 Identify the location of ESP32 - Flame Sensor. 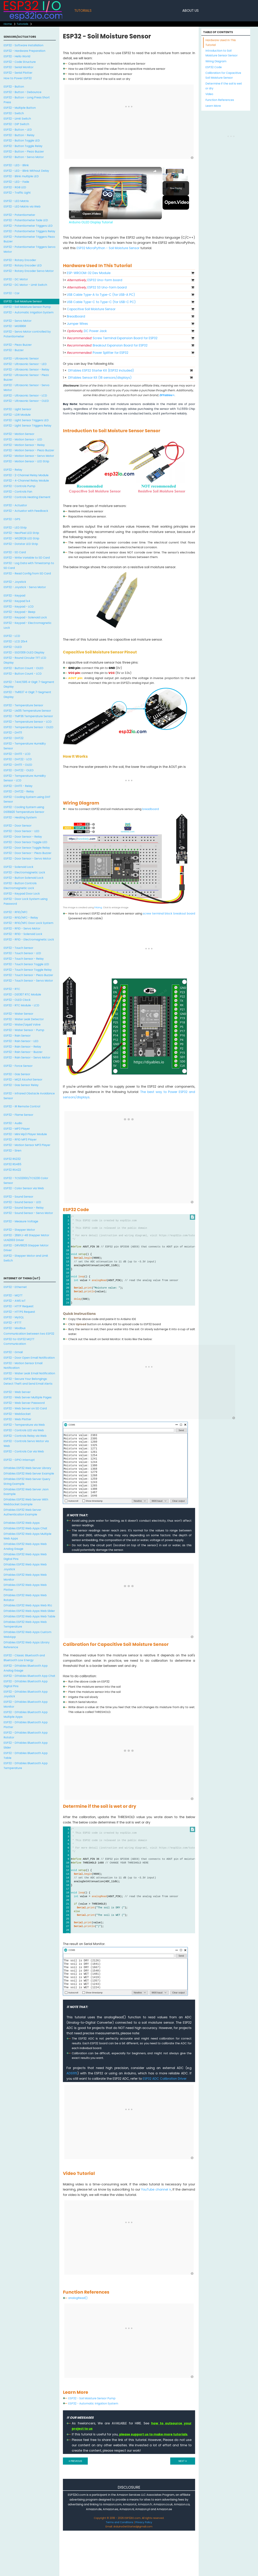
(18, 1115).